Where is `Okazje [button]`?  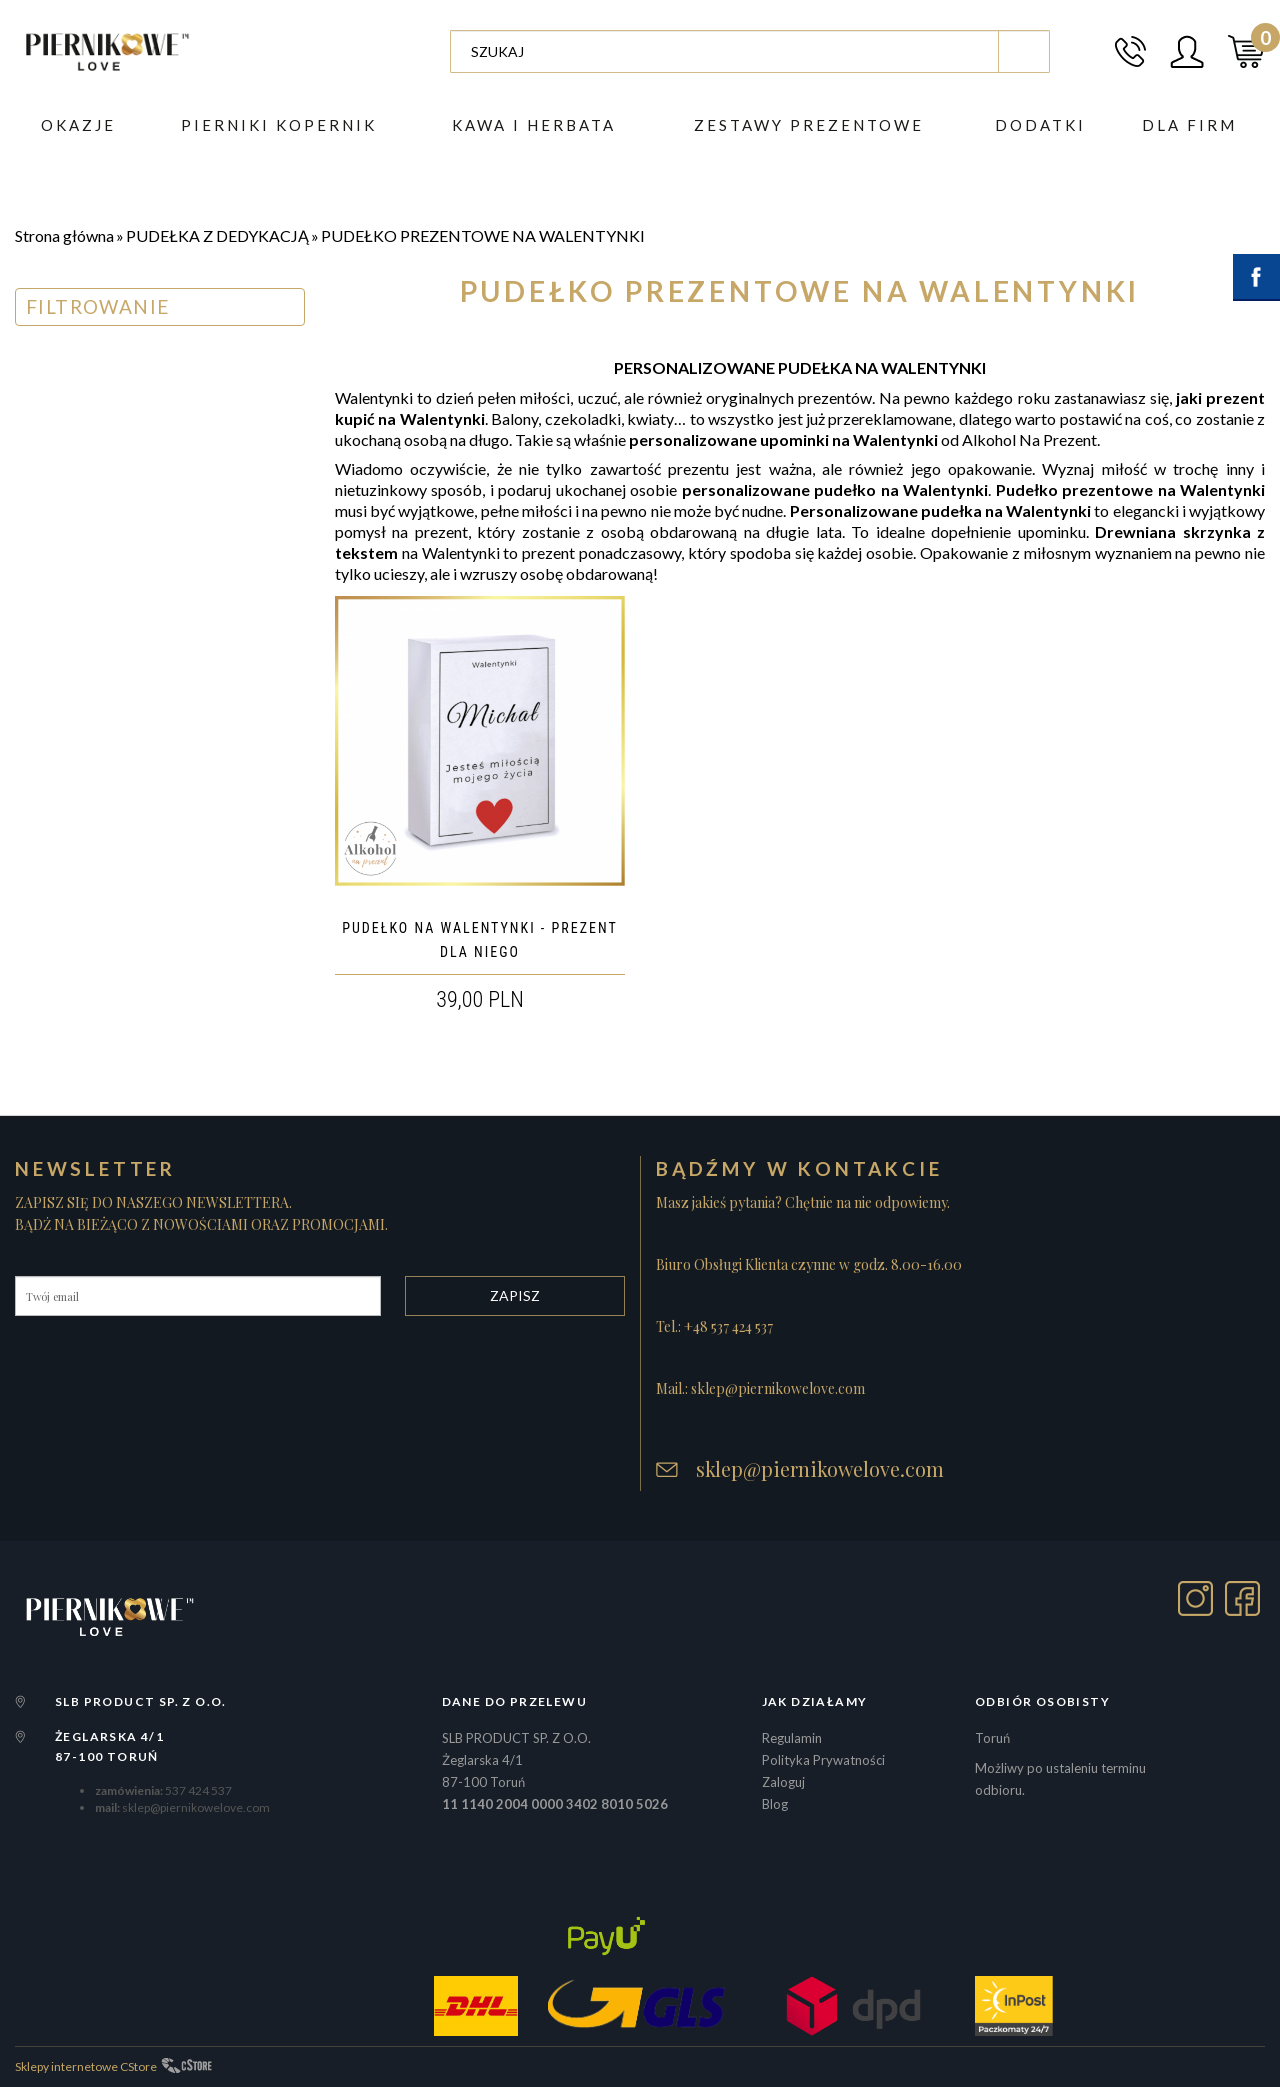 Okazje [button] is located at coordinates (78, 125).